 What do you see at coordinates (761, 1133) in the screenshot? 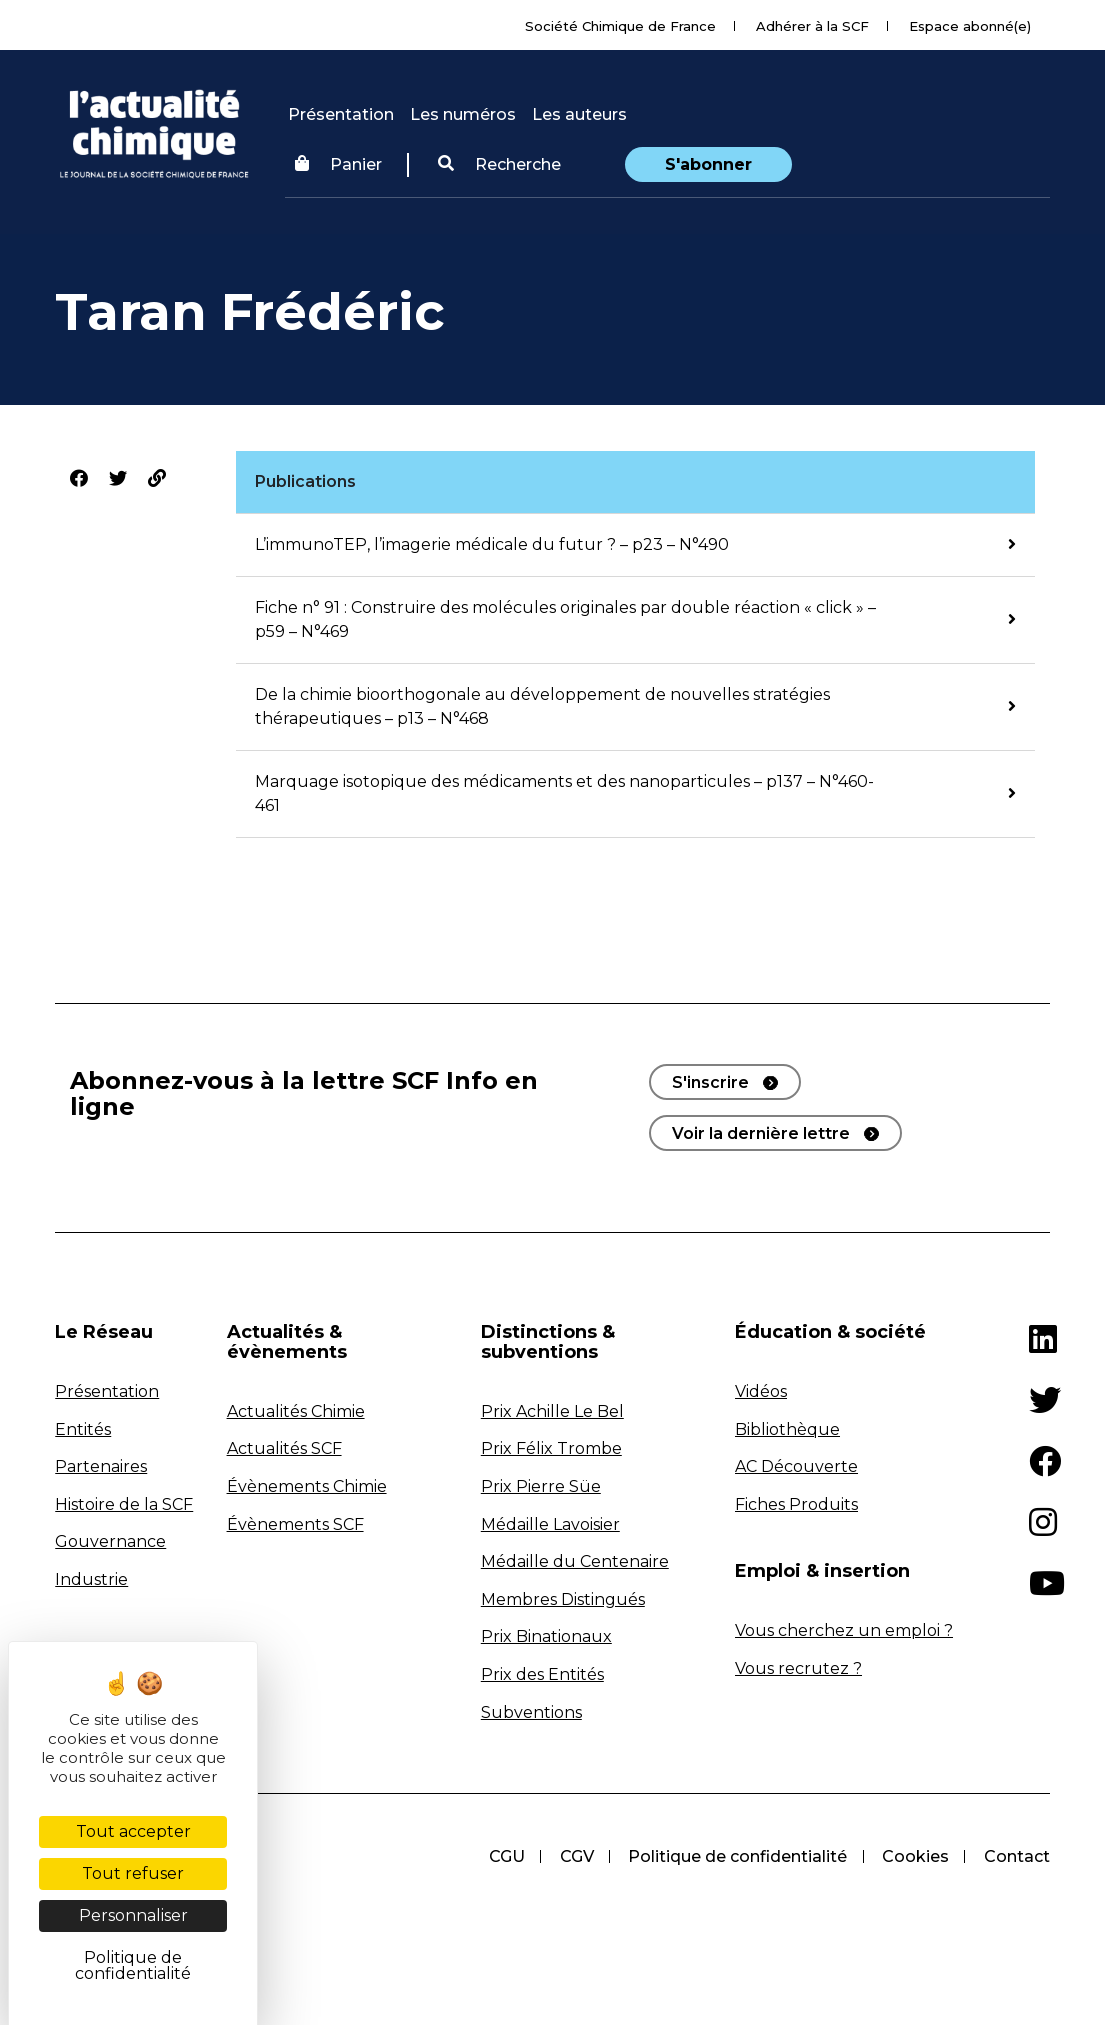
I see `Voir la dernière lettre` at bounding box center [761, 1133].